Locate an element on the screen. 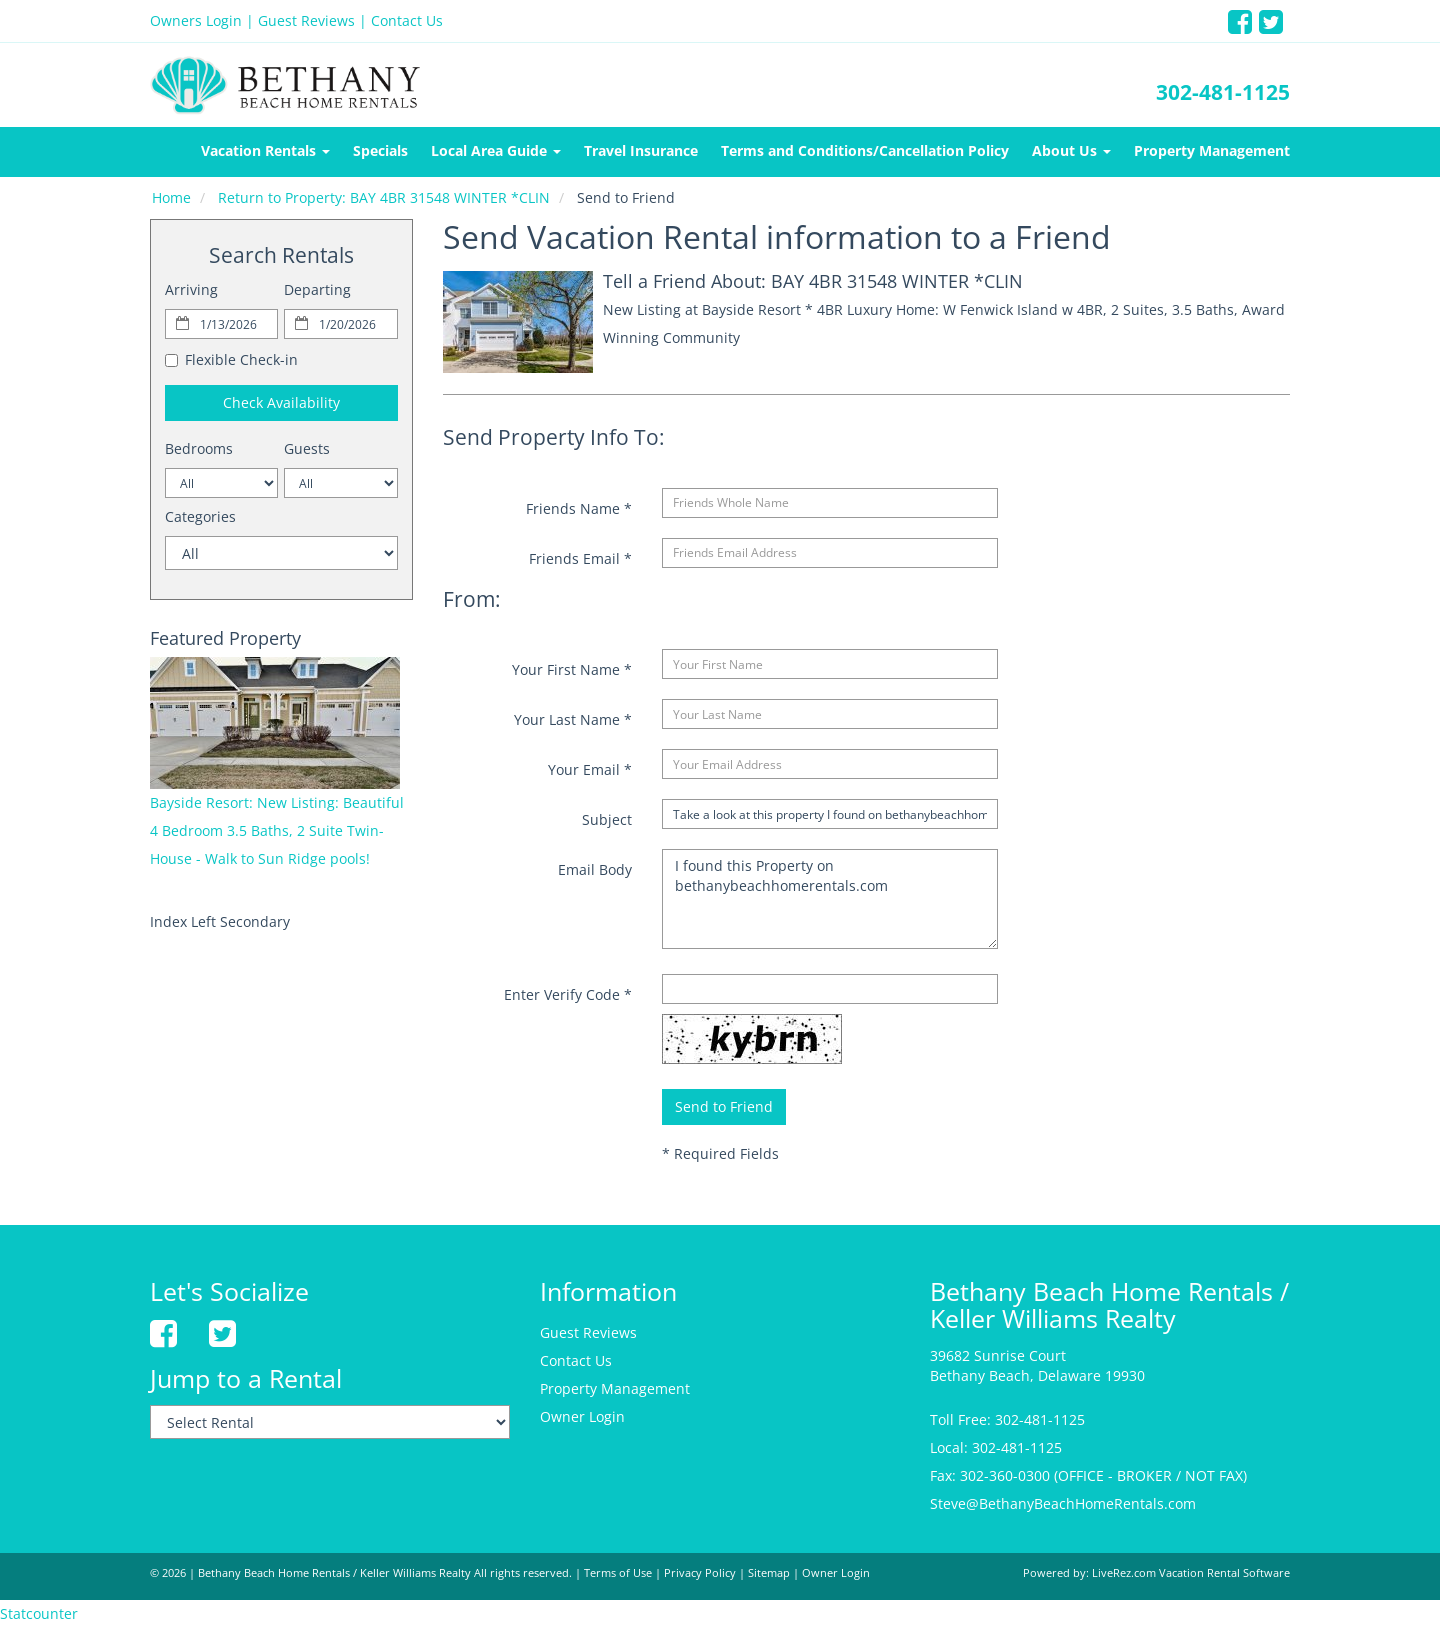 The image size is (1440, 1628). Arriving is located at coordinates (191, 289).